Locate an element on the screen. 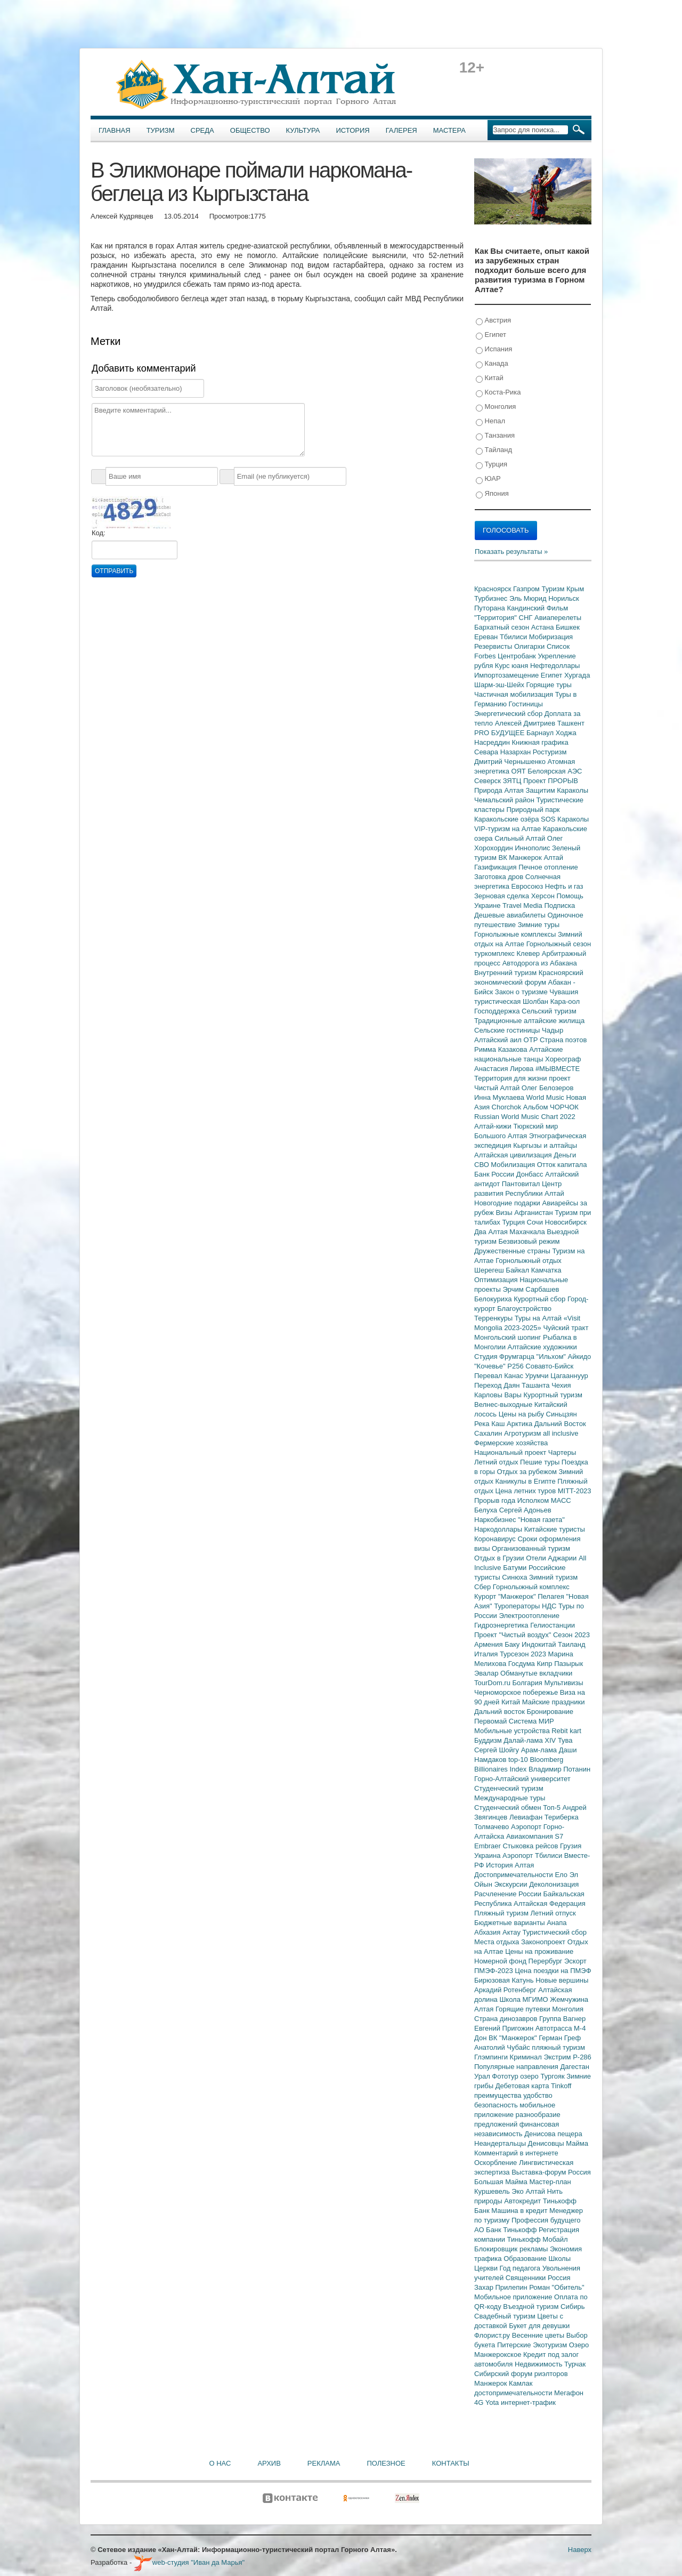 The image size is (682, 2576). Кандинский is located at coordinates (526, 608).